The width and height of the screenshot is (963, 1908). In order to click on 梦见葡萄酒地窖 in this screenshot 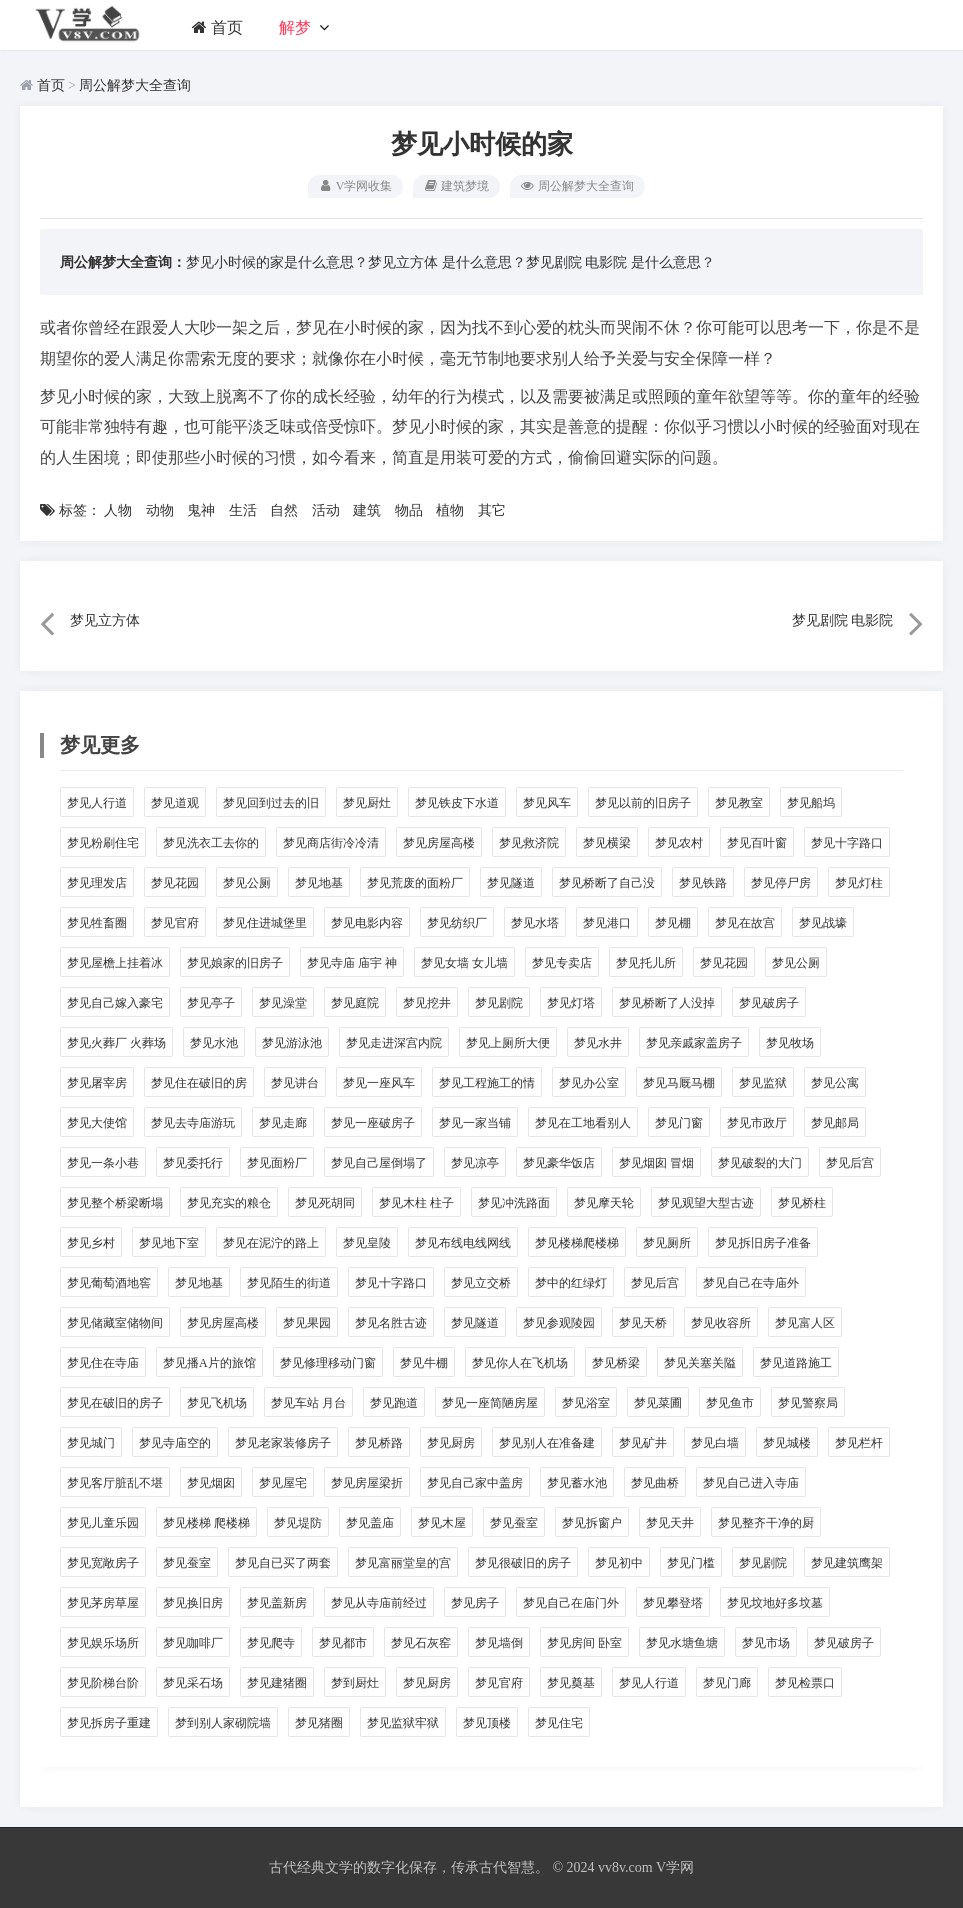, I will do `click(109, 1283)`.